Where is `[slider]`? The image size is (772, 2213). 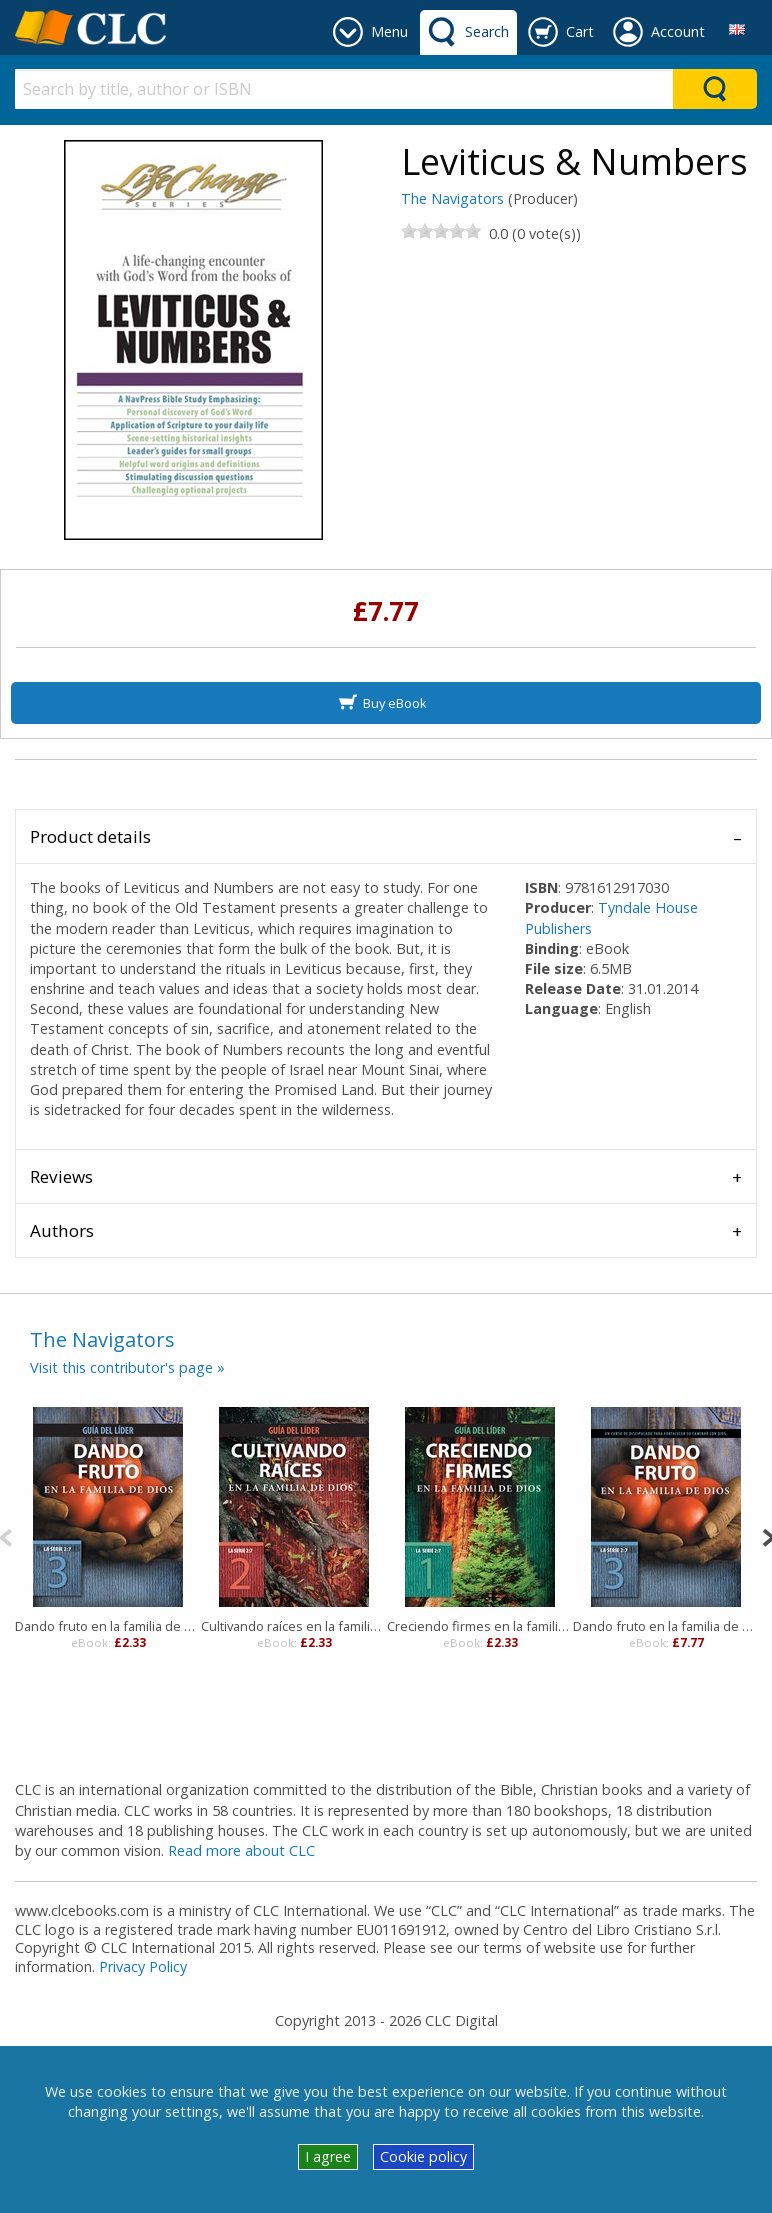 [slider] is located at coordinates (441, 231).